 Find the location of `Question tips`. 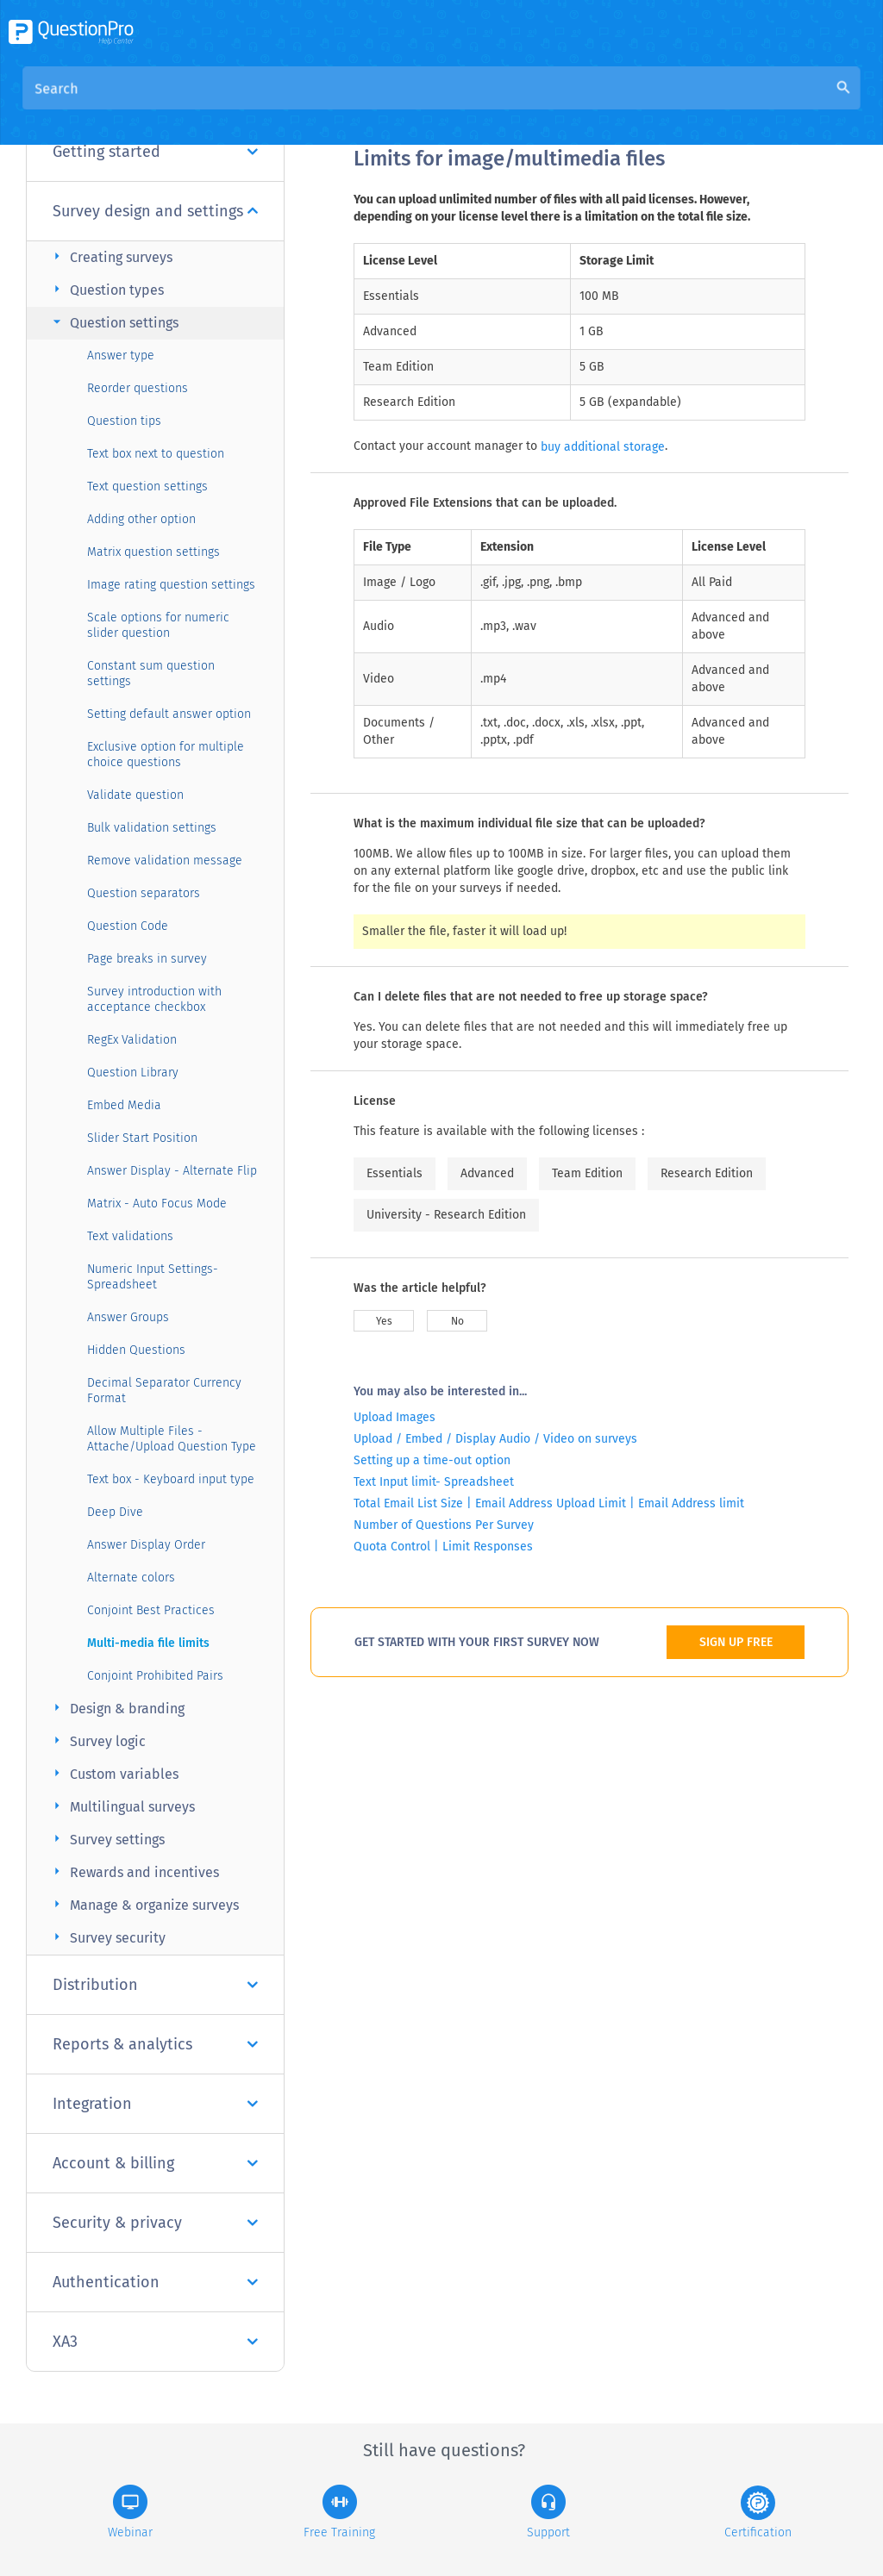

Question tips is located at coordinates (124, 421).